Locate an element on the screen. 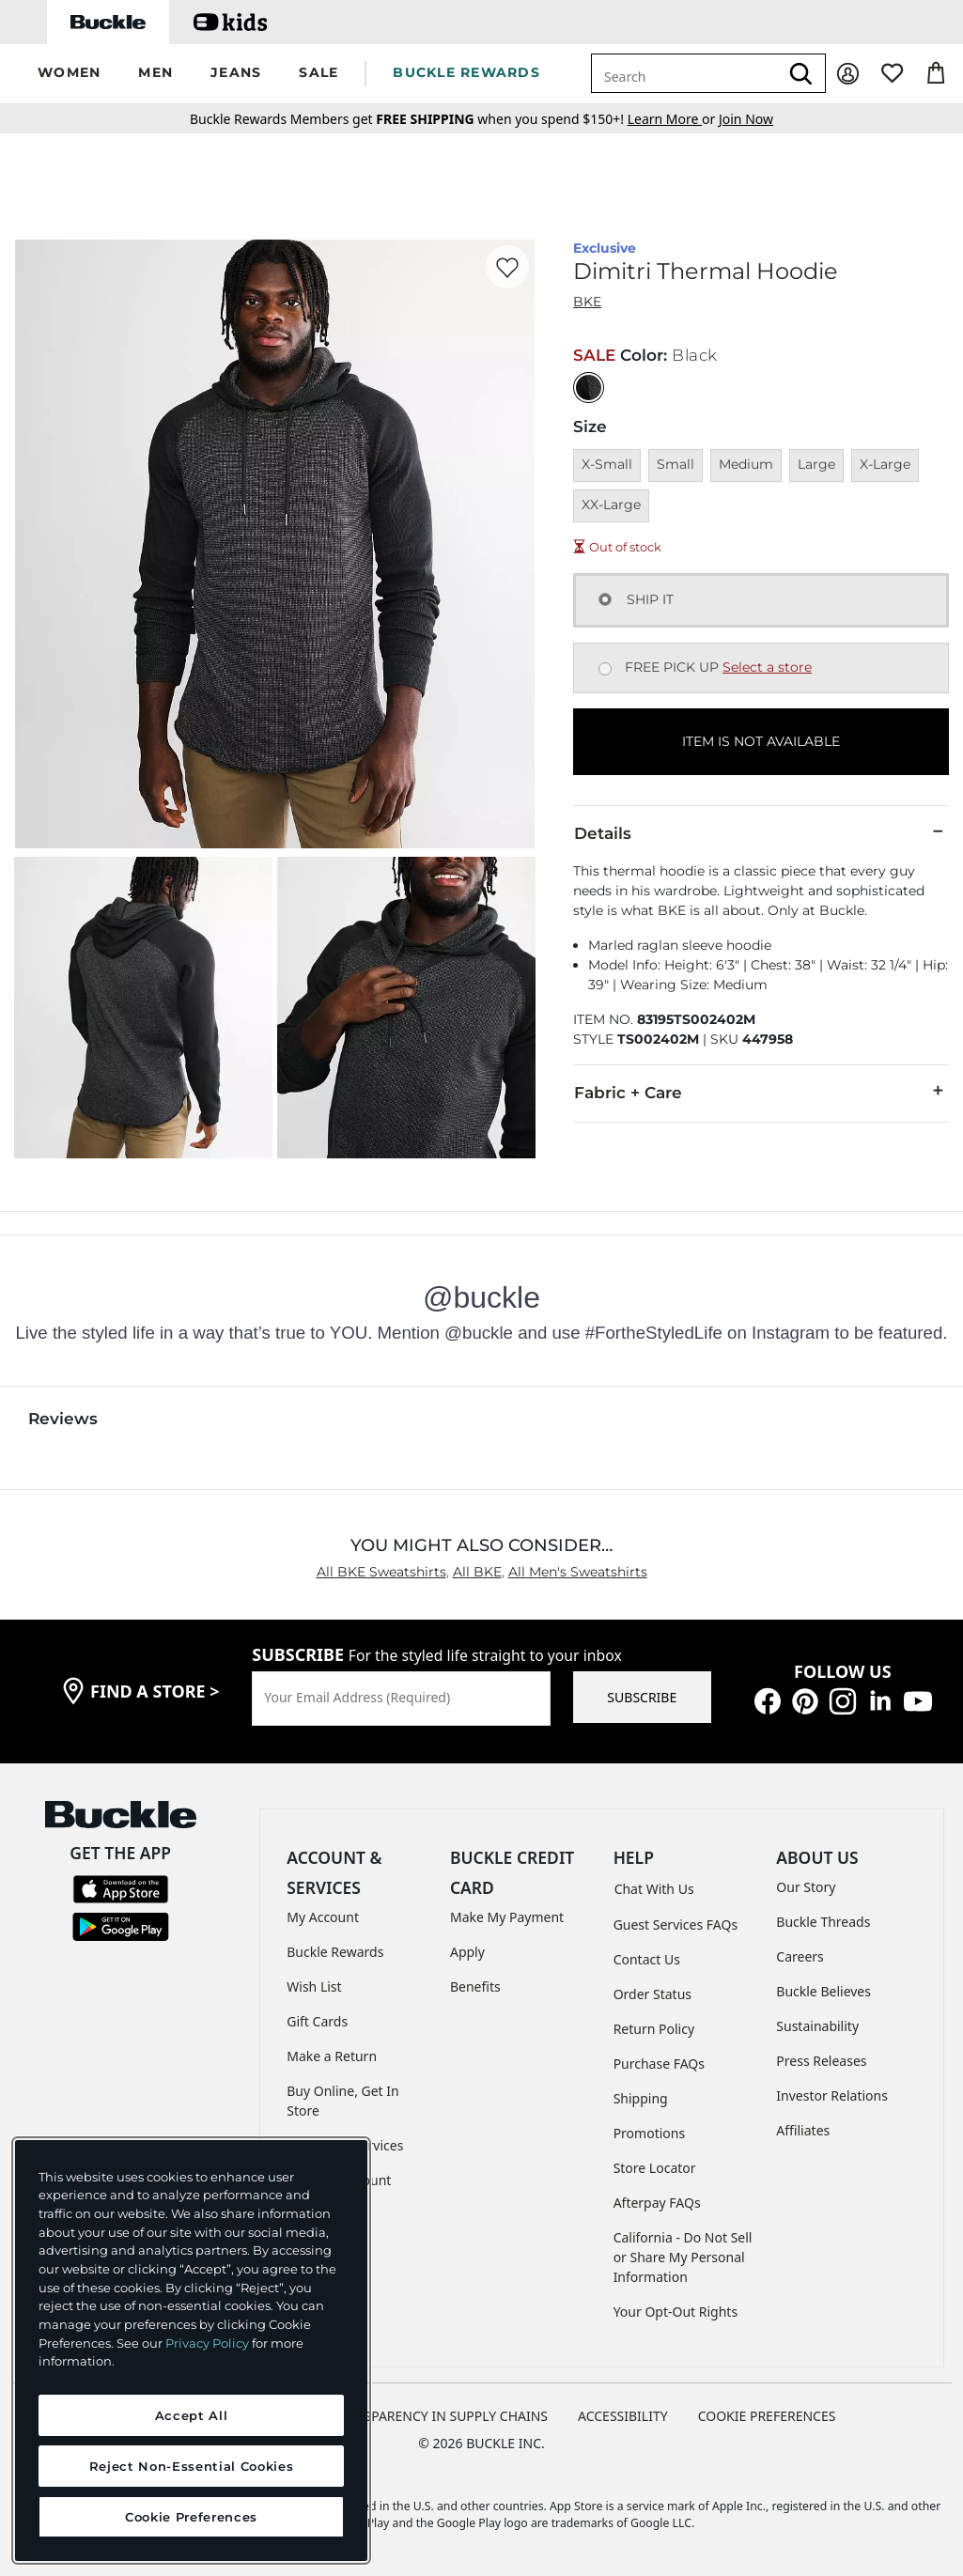 This screenshot has height=2576, width=963. TRANSPARENCY IN SUPPLY CHAINS is located at coordinates (439, 2416).